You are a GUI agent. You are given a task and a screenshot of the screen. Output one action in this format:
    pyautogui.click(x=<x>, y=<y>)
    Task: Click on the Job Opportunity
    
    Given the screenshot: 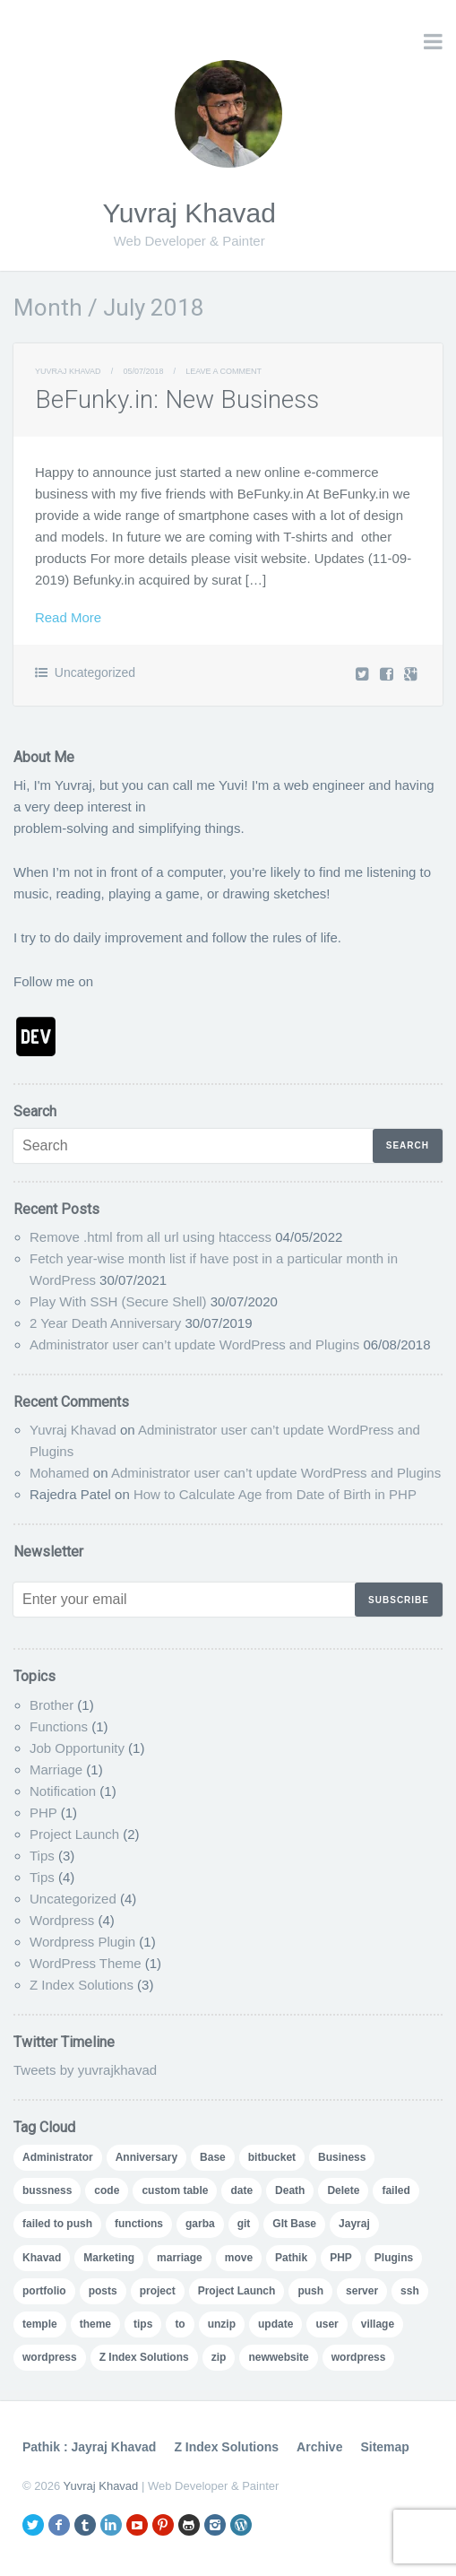 What is the action you would take?
    pyautogui.click(x=77, y=1748)
    